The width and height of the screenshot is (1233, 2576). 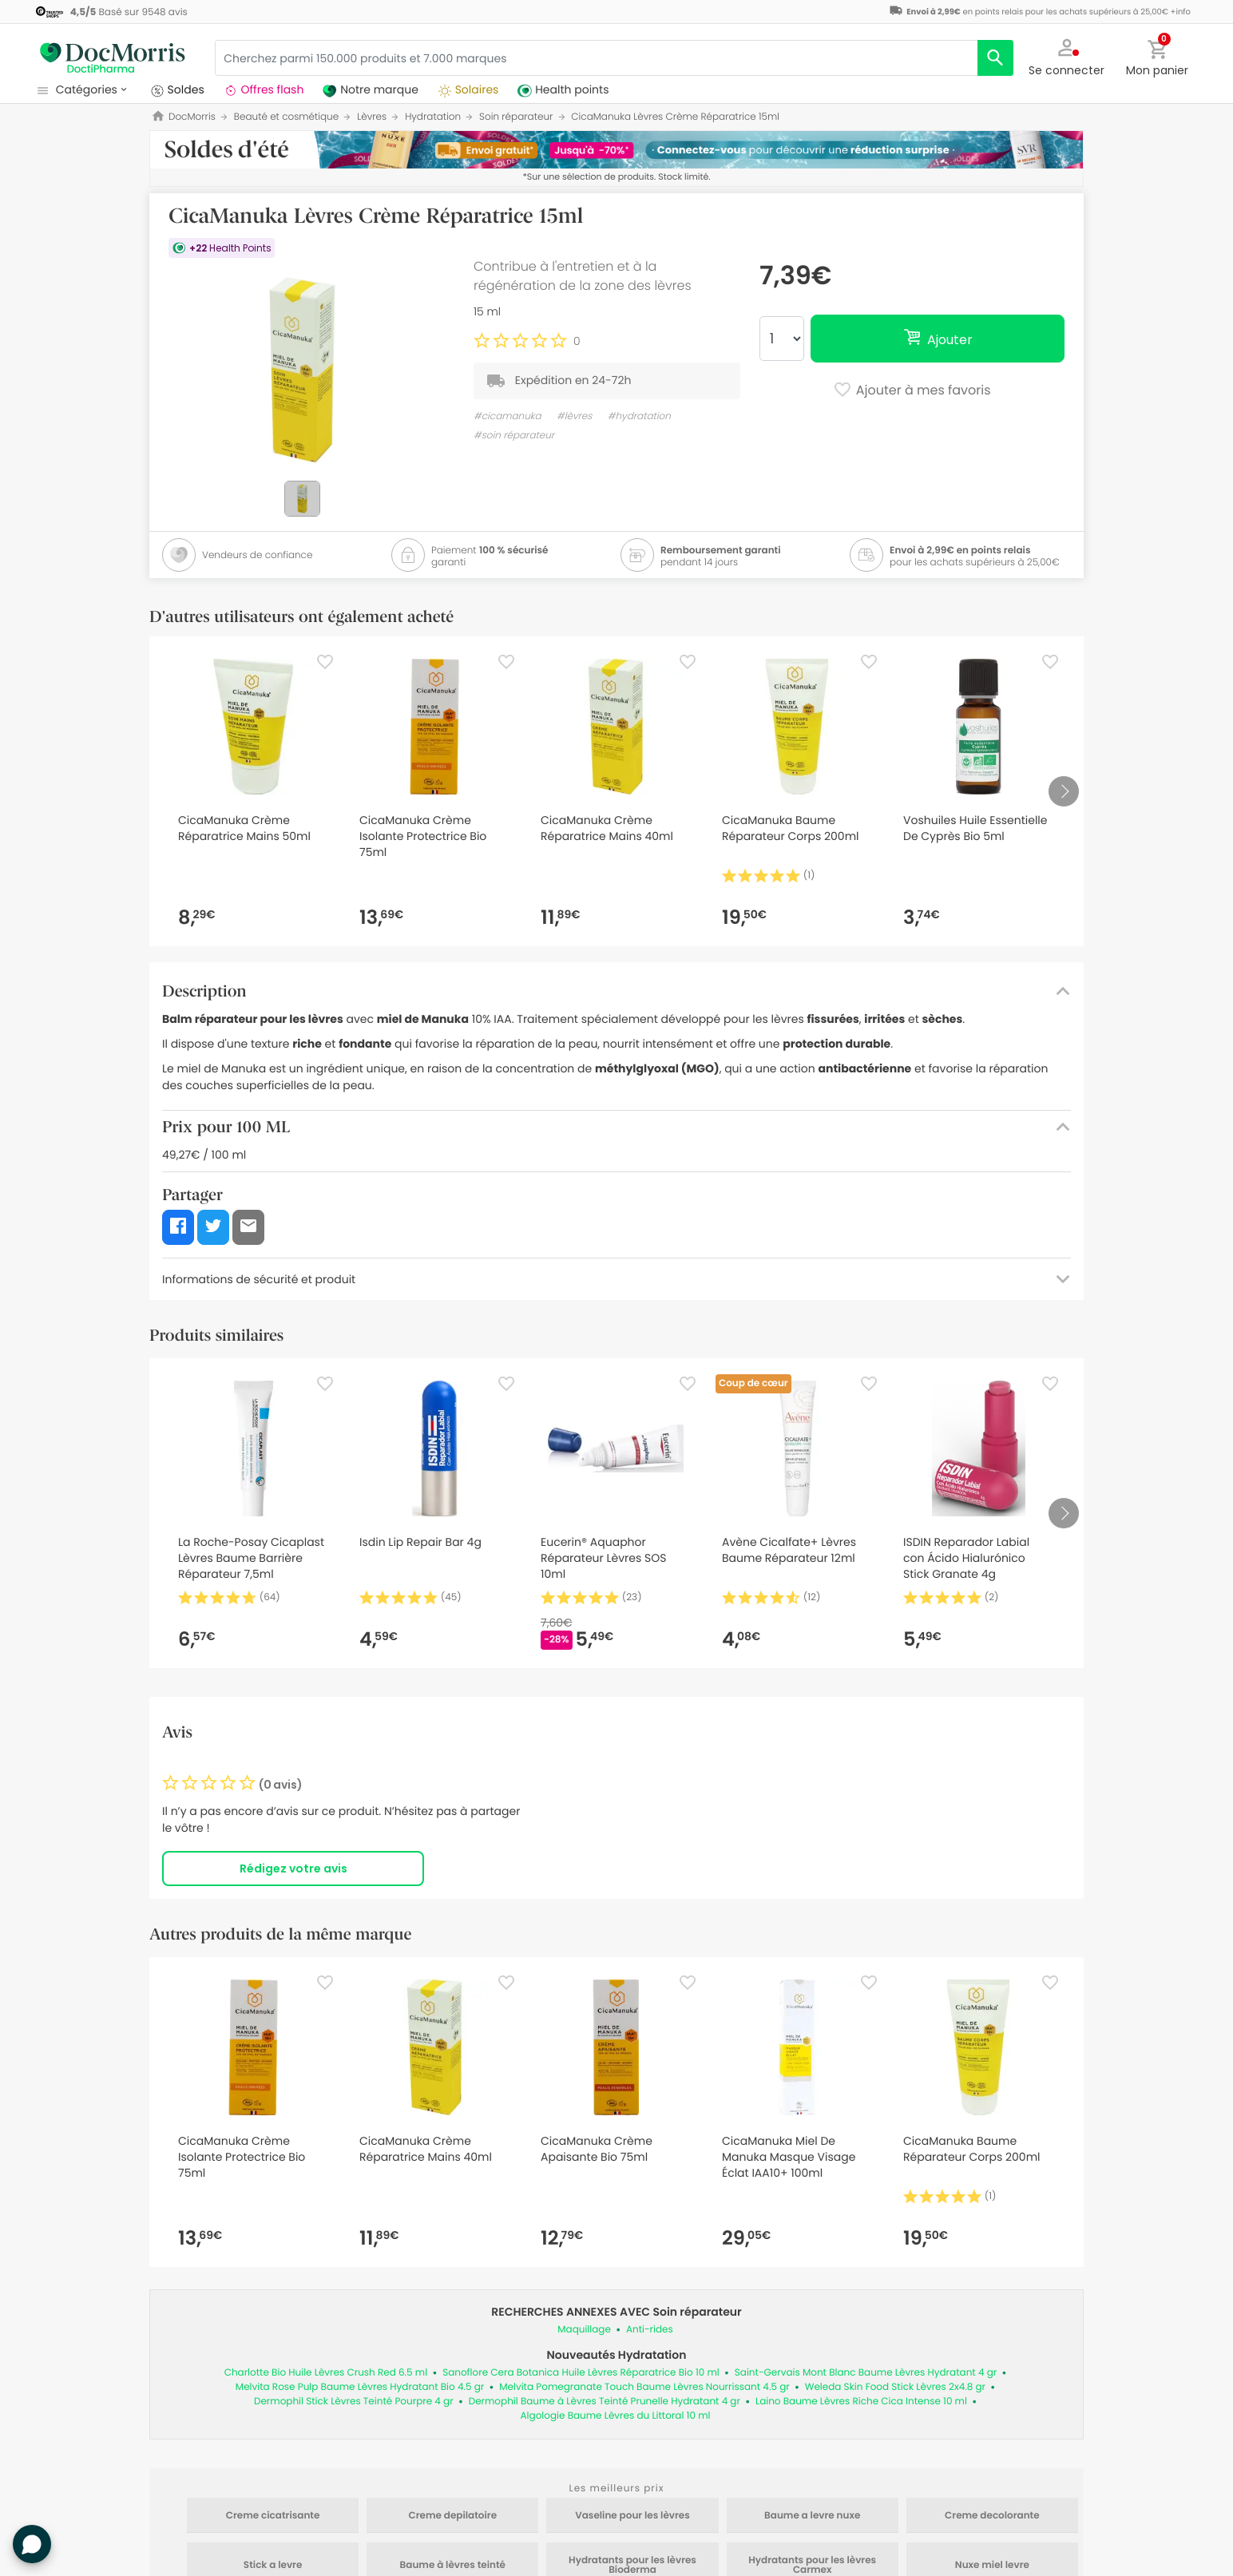 What do you see at coordinates (861, 2401) in the screenshot?
I see `Laino Baume Lèvres Riche Cica Intense 10 ml` at bounding box center [861, 2401].